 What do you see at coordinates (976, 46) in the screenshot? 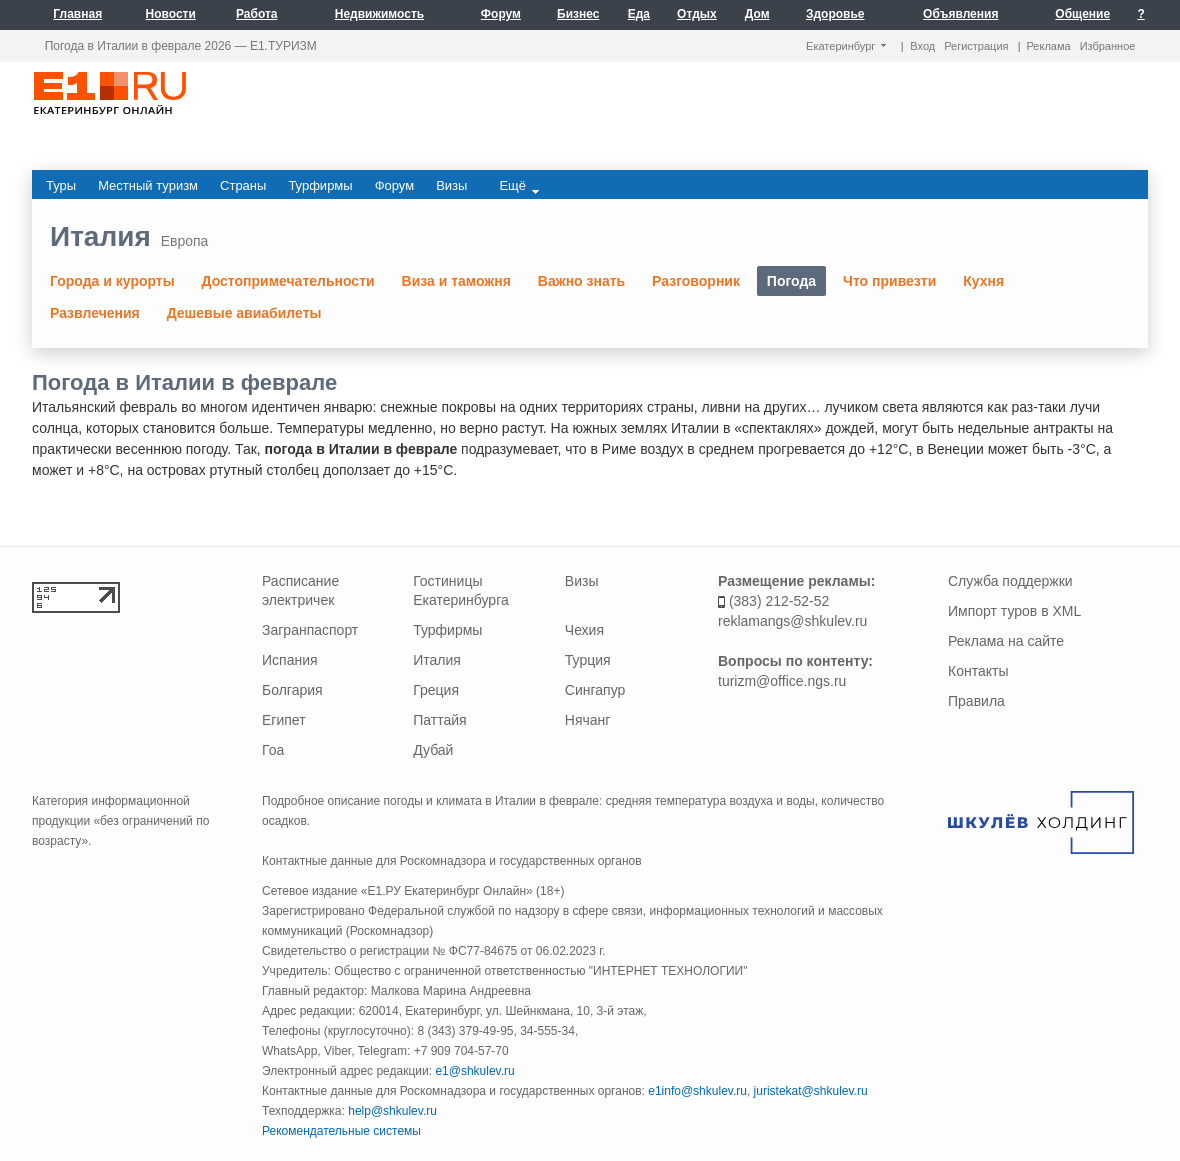
I see `Регистрация` at bounding box center [976, 46].